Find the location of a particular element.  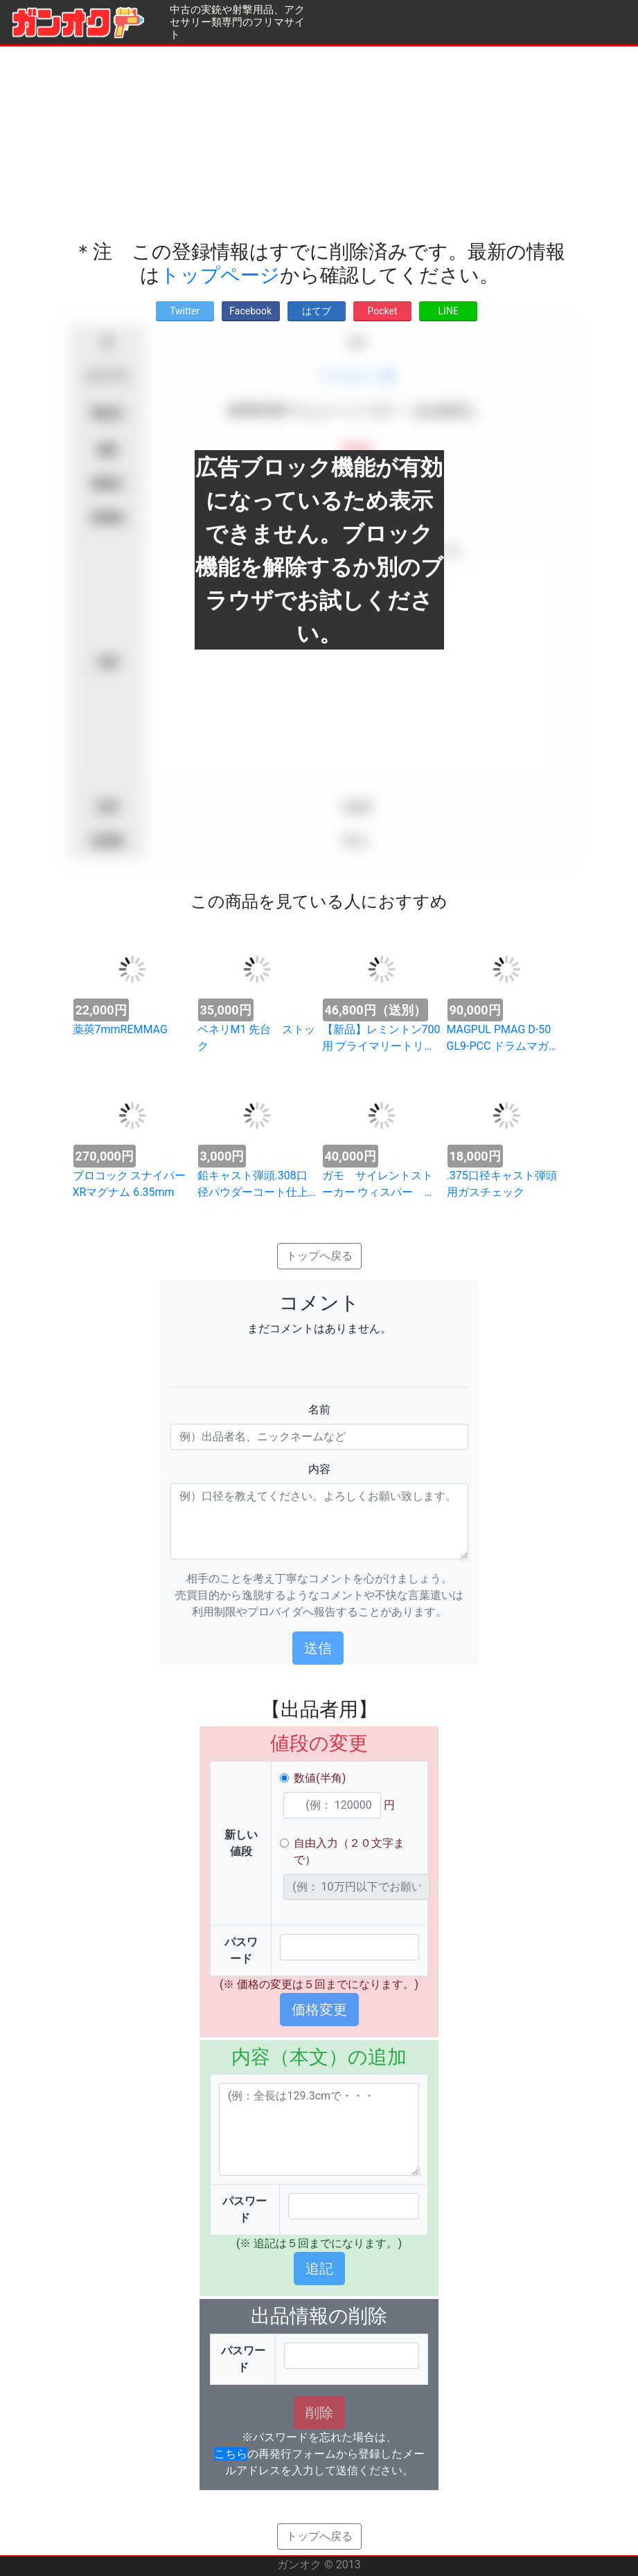

Facebook is located at coordinates (250, 310).